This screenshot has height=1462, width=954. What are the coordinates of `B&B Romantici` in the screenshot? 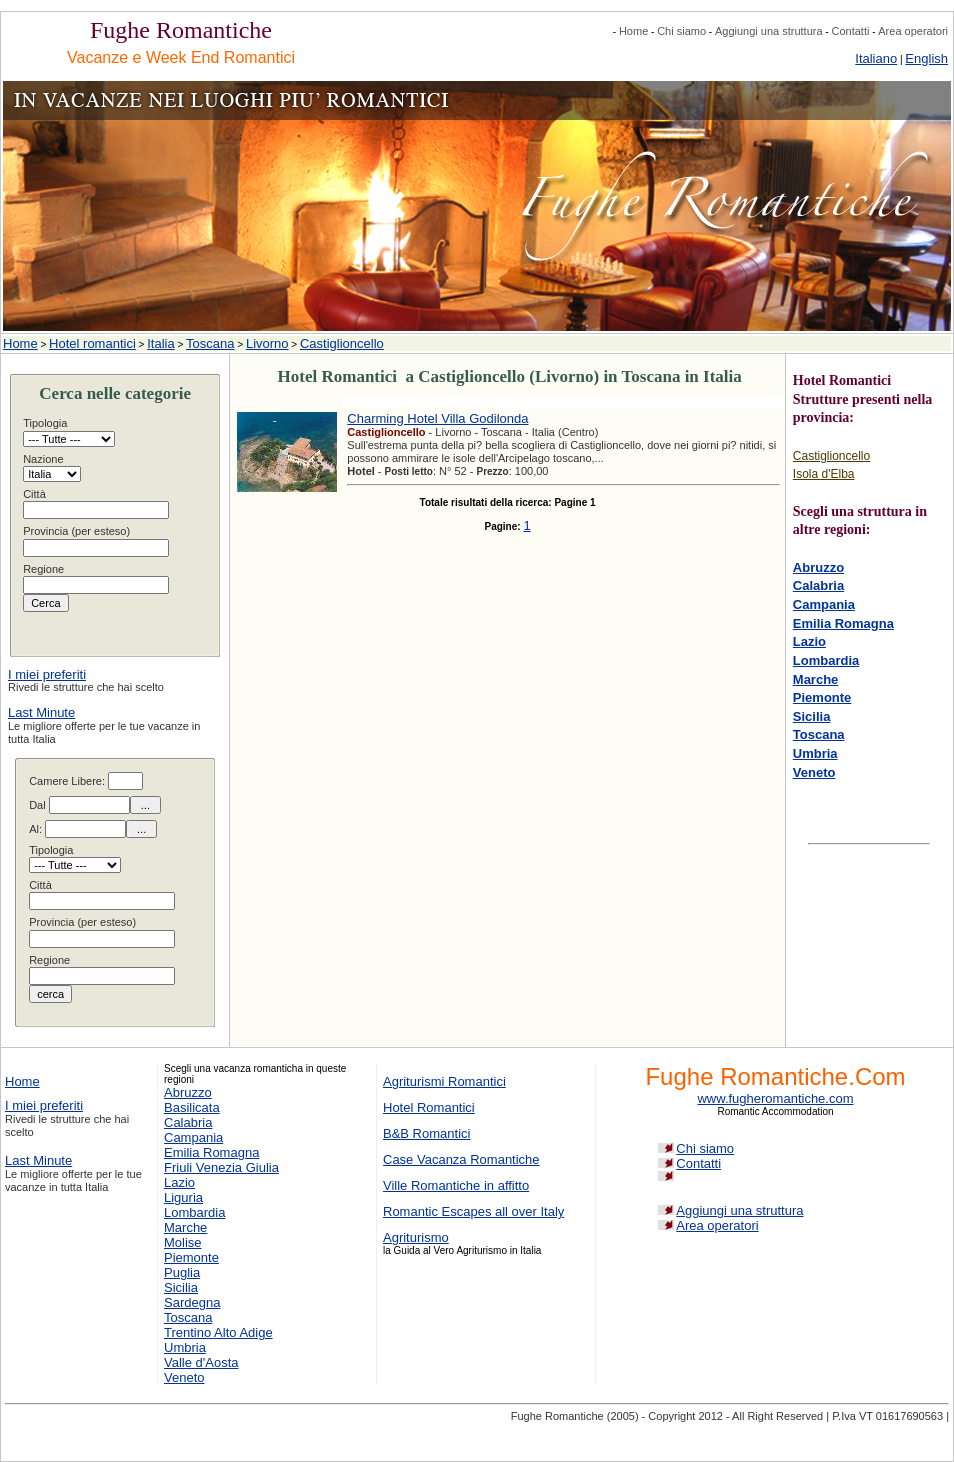 It's located at (426, 1133).